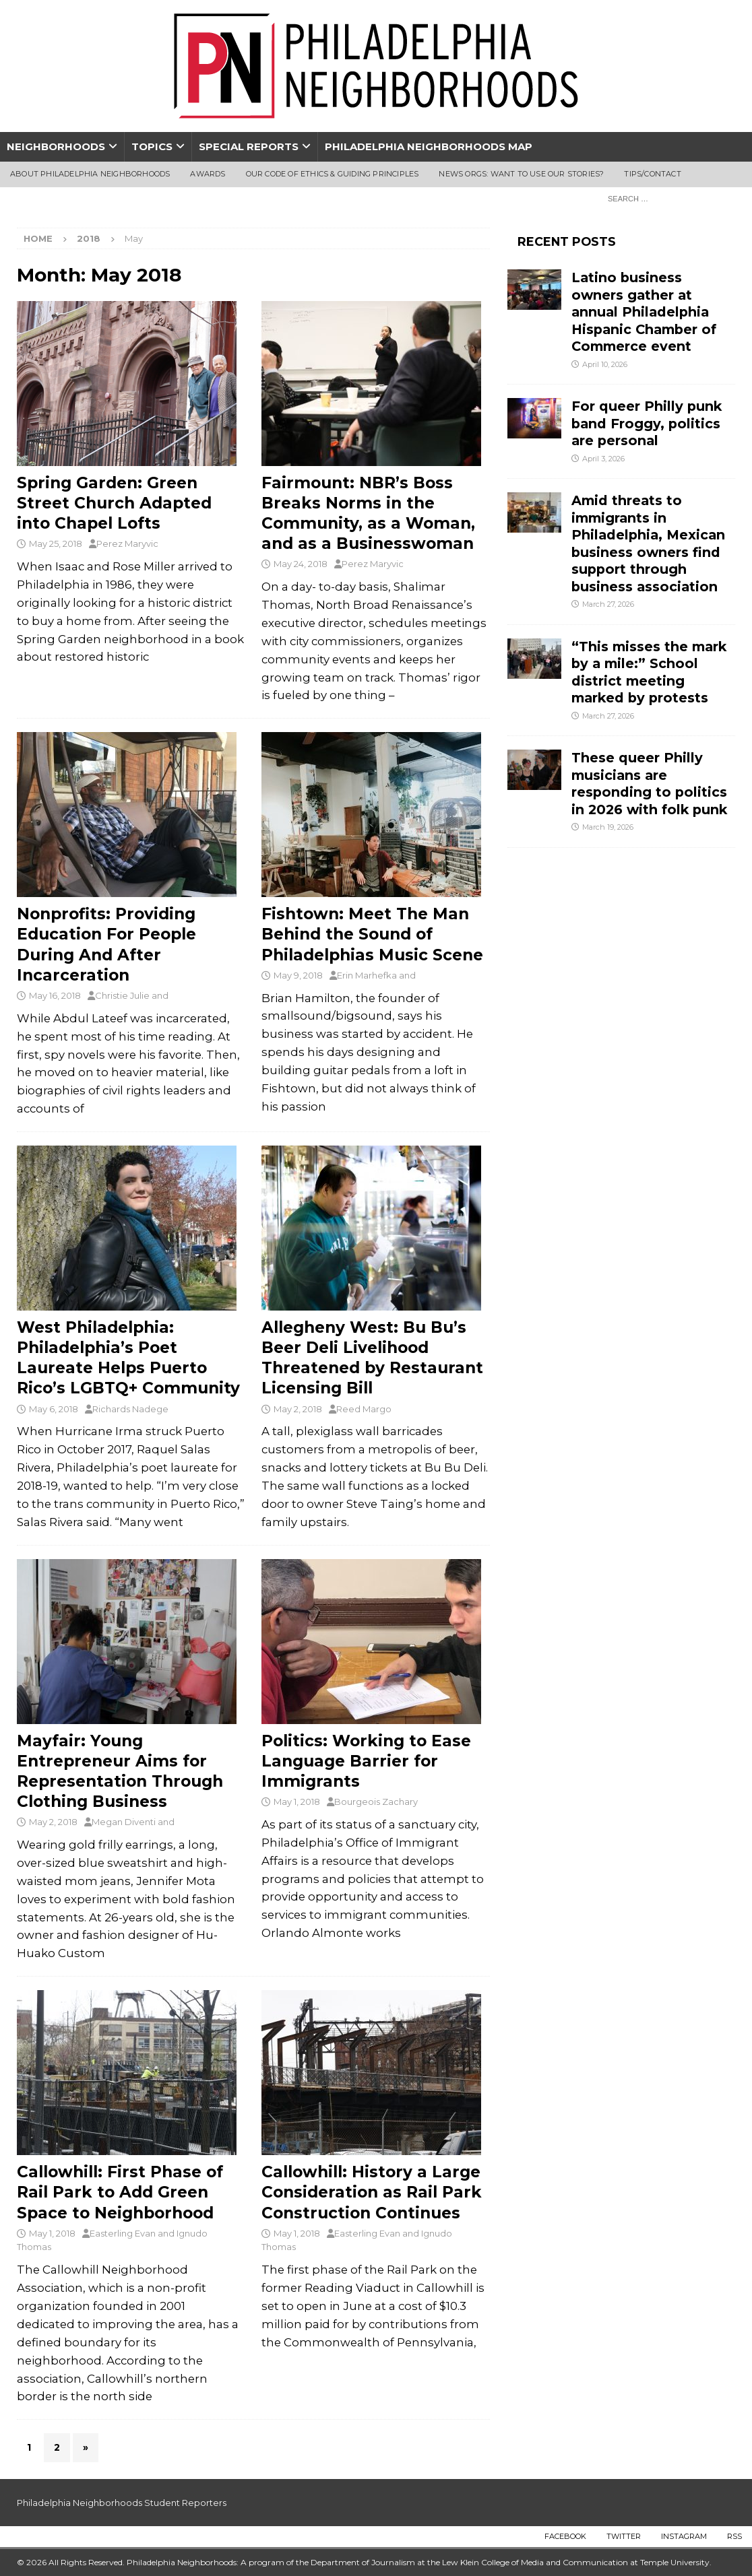 This screenshot has height=2576, width=752. Describe the element at coordinates (298, 1408) in the screenshot. I see `May 2, 2018` at that location.